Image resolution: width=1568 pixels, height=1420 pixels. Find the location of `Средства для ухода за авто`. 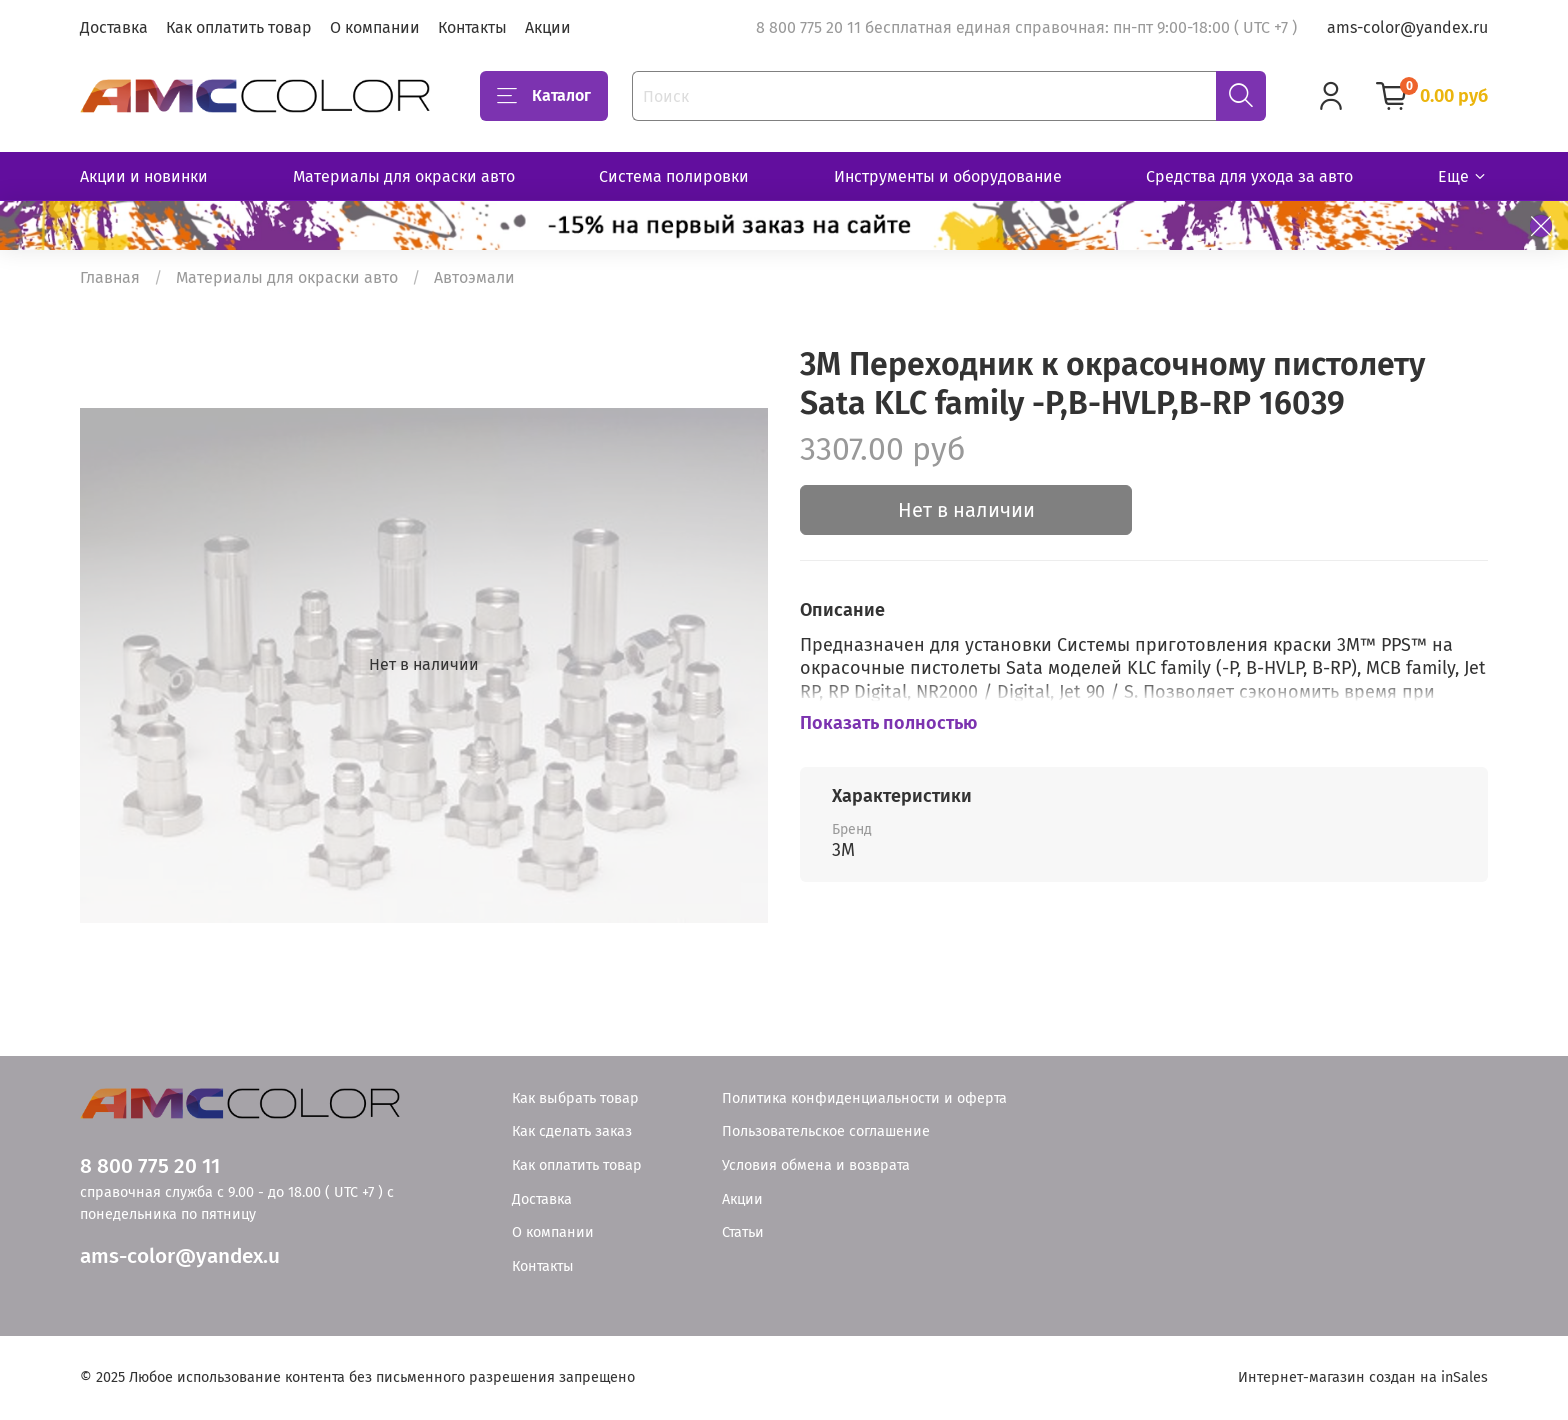

Средства для ухода за авто is located at coordinates (1249, 176).